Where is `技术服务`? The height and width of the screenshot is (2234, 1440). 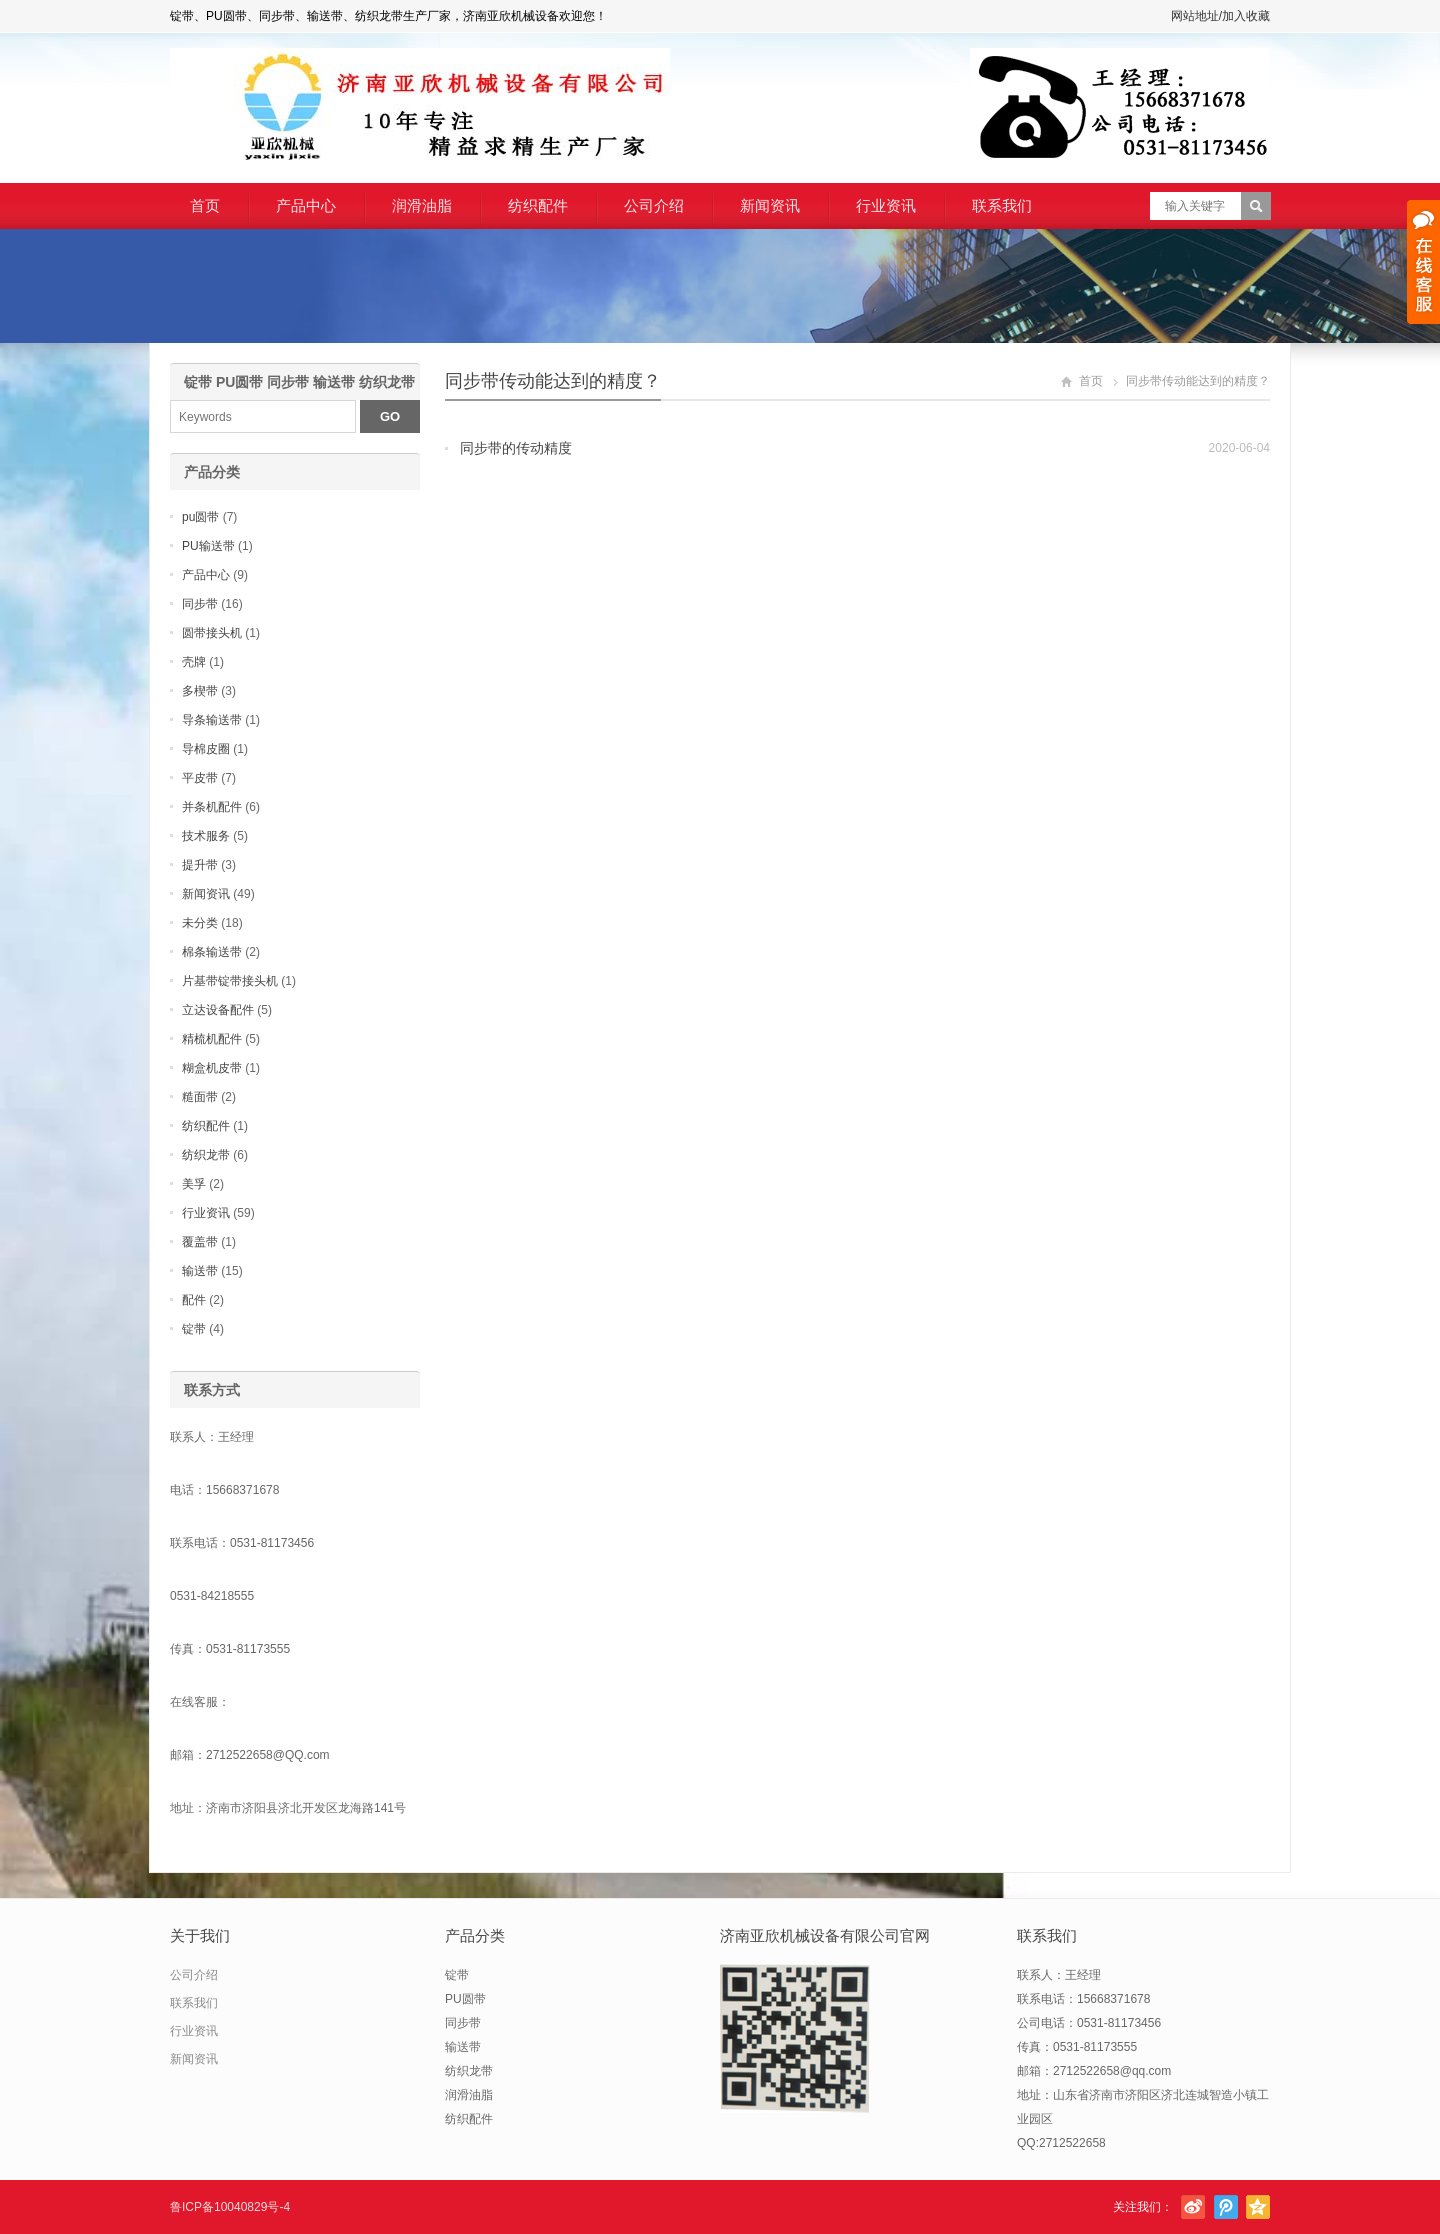
技术服务 is located at coordinates (206, 836).